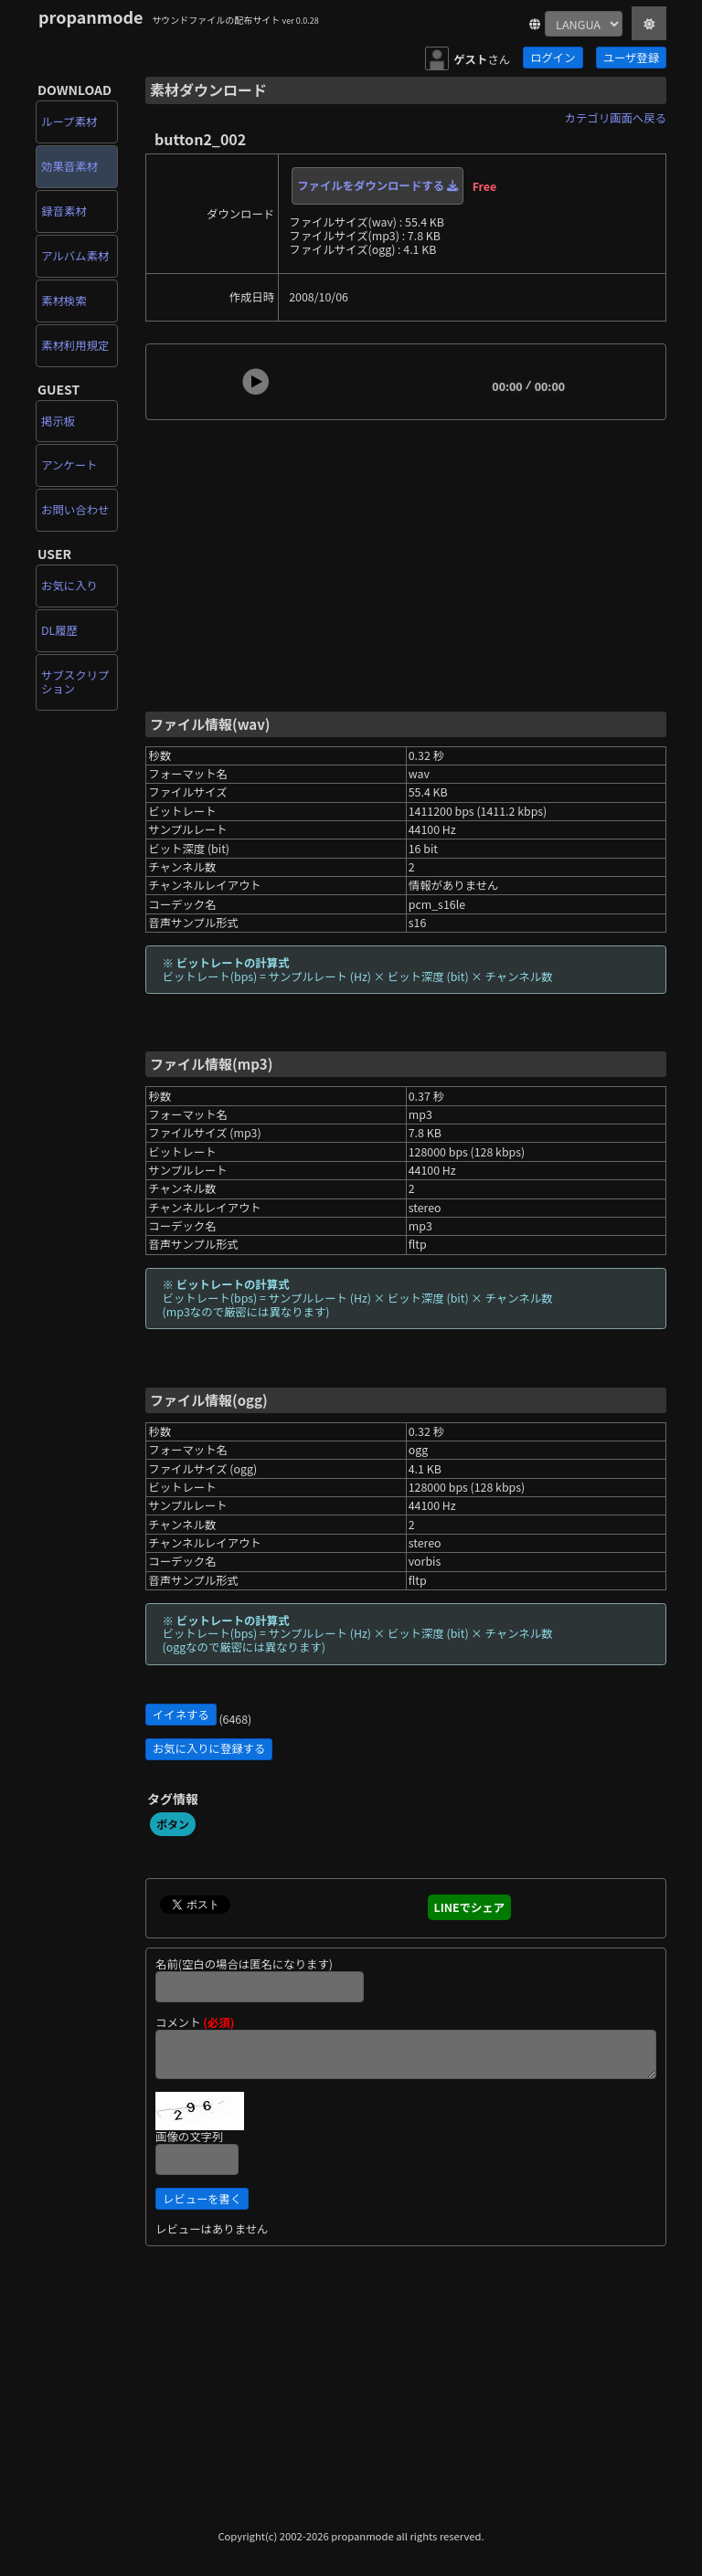  I want to click on お気に入りに登録する, so click(209, 1748).